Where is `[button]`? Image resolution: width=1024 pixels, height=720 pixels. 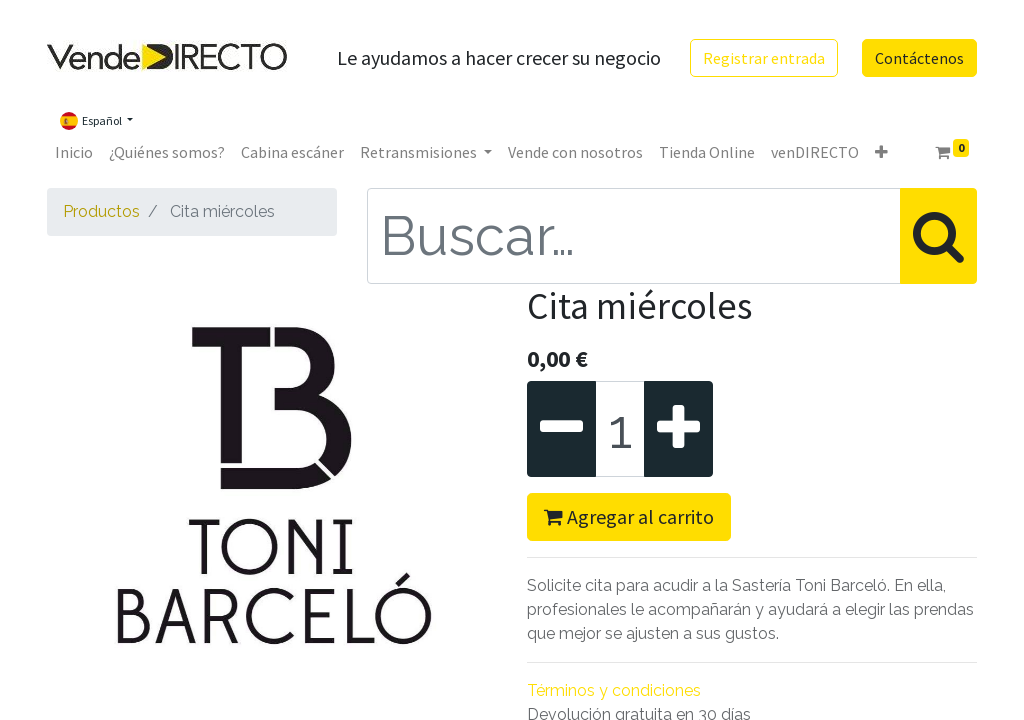 [button] is located at coordinates (881, 152).